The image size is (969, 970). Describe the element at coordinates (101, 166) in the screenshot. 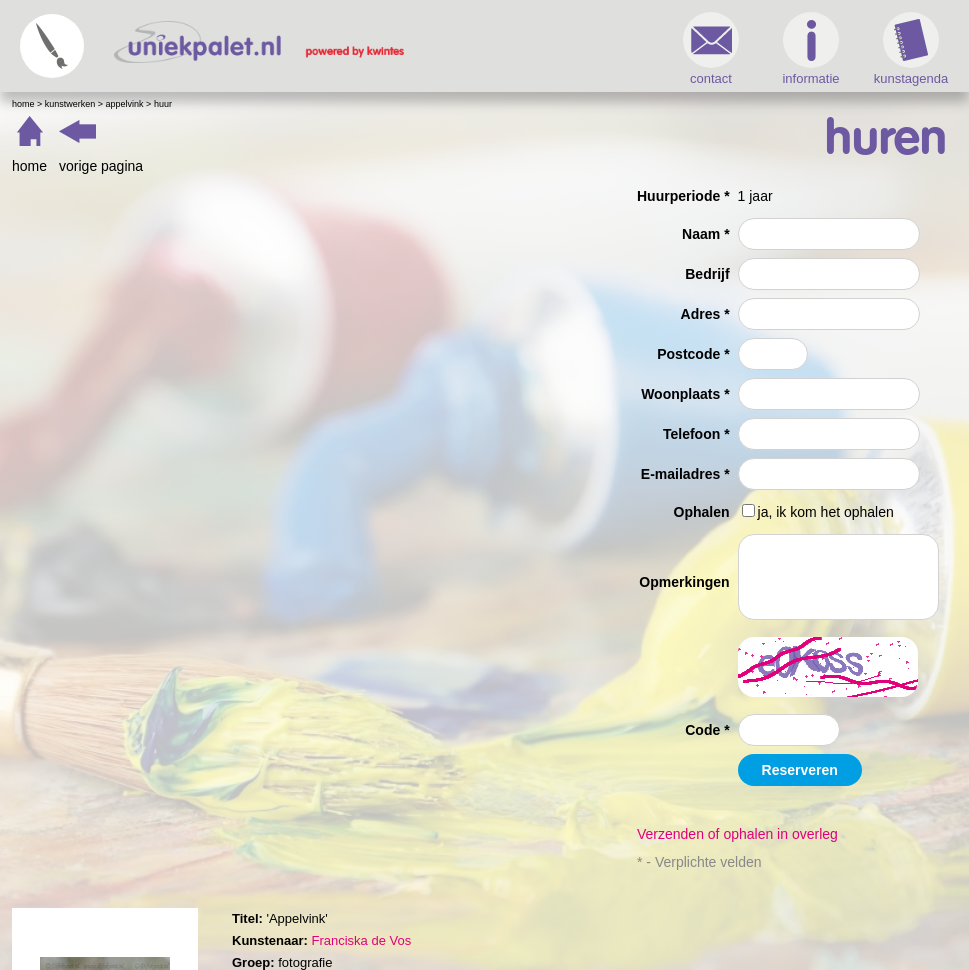

I see `vorige pagina` at that location.